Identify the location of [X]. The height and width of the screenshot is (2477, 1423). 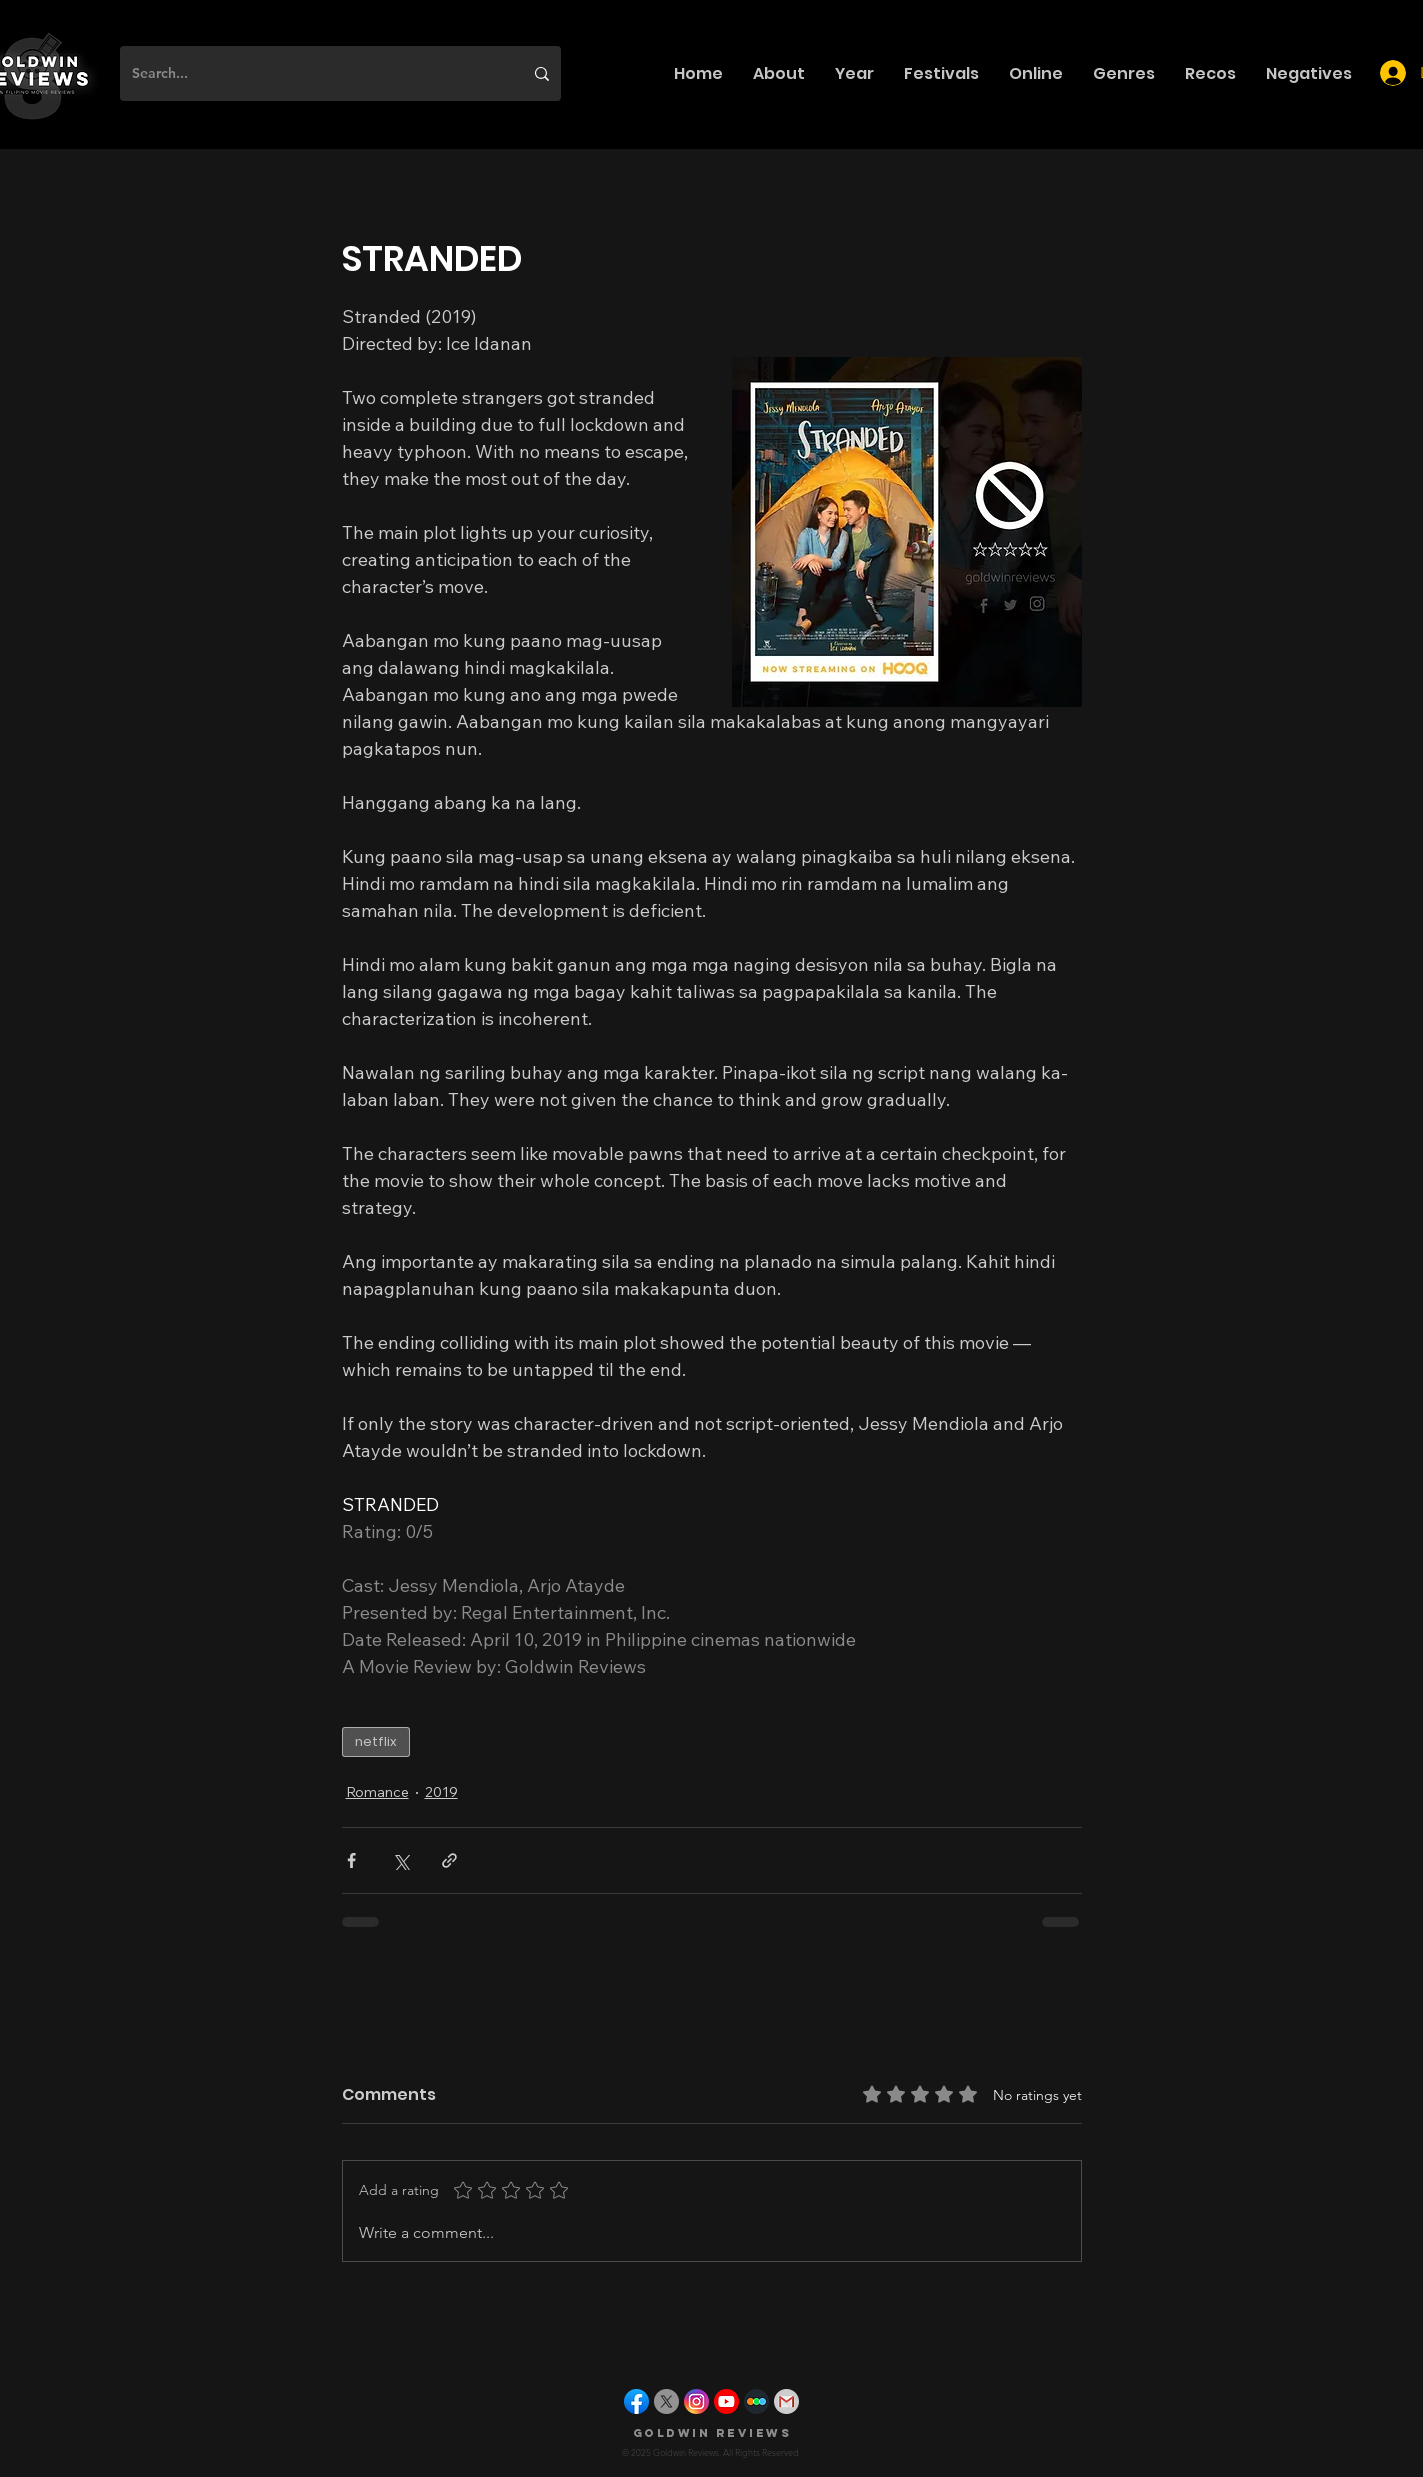
(666, 2401).